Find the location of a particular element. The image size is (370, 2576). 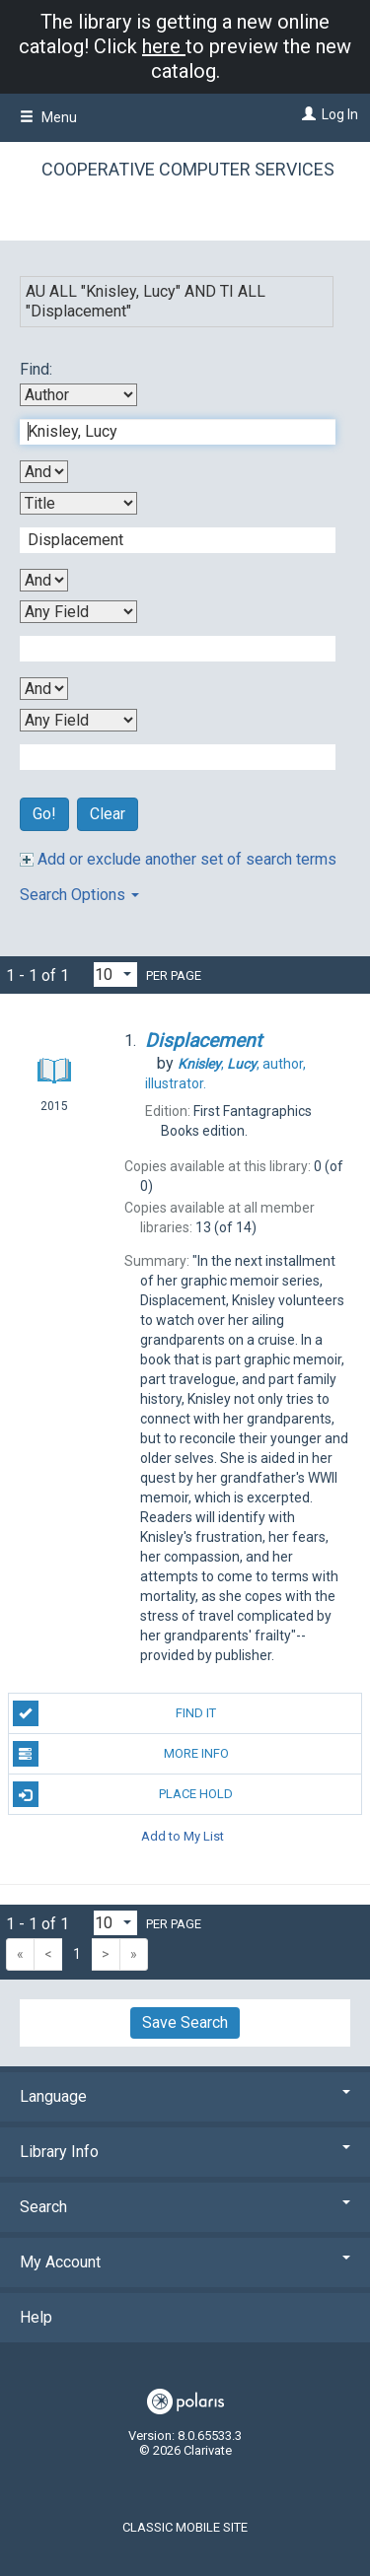

Classic Mobile Site is located at coordinates (185, 2527).